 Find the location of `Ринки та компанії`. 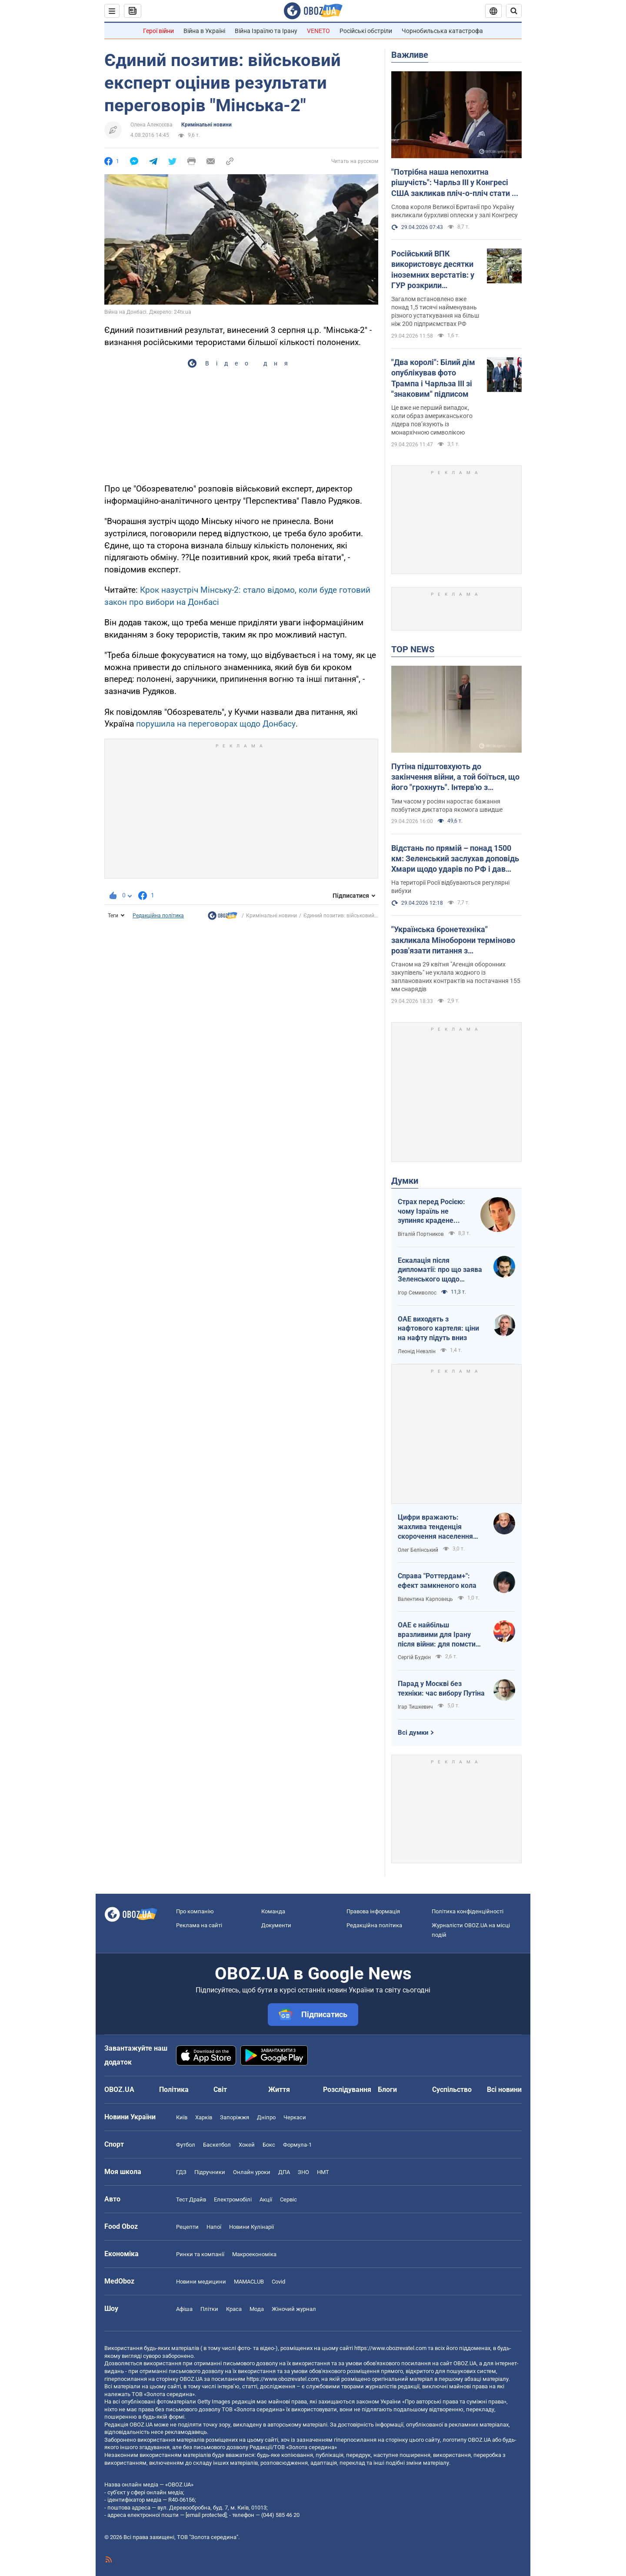

Ринки та компанії is located at coordinates (200, 2254).